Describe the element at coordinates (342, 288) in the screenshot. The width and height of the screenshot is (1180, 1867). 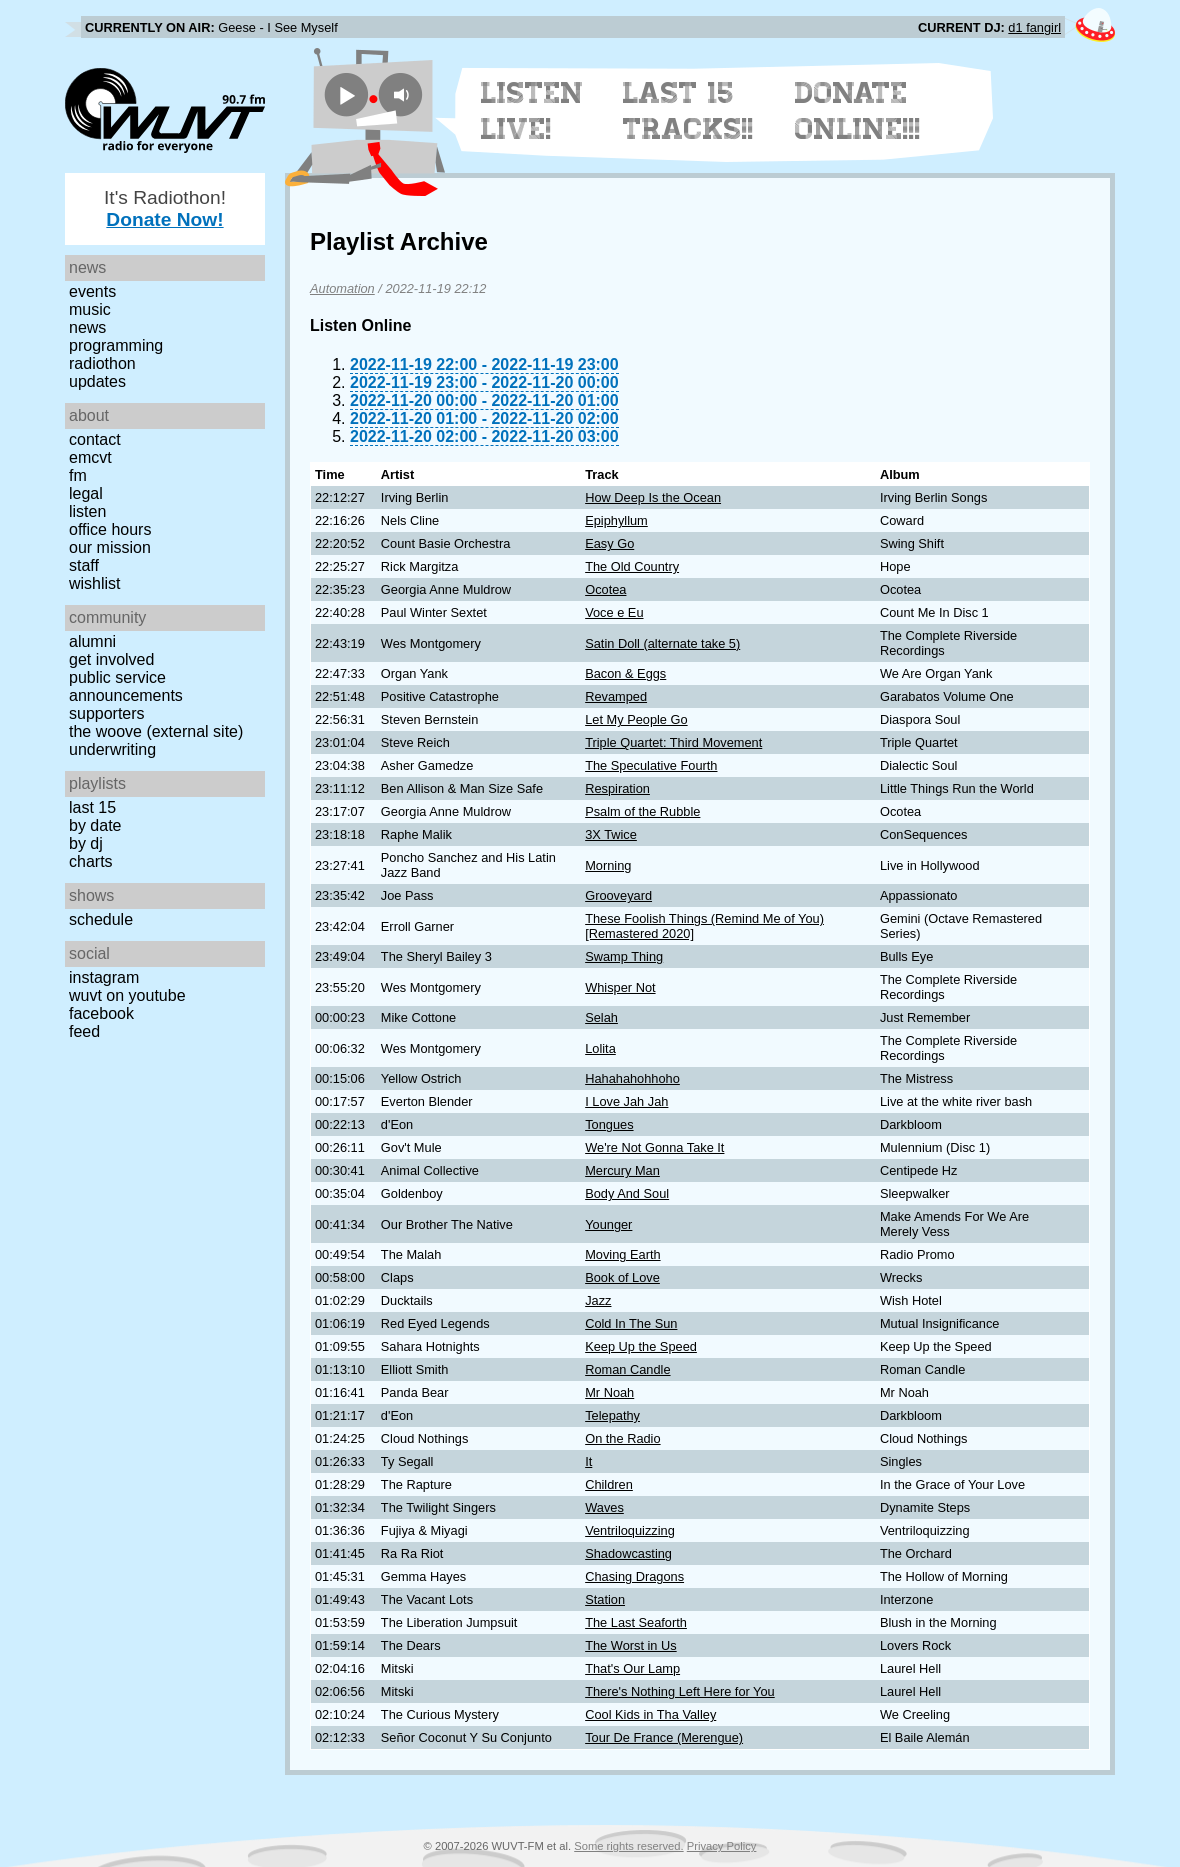
I see `Automation` at that location.